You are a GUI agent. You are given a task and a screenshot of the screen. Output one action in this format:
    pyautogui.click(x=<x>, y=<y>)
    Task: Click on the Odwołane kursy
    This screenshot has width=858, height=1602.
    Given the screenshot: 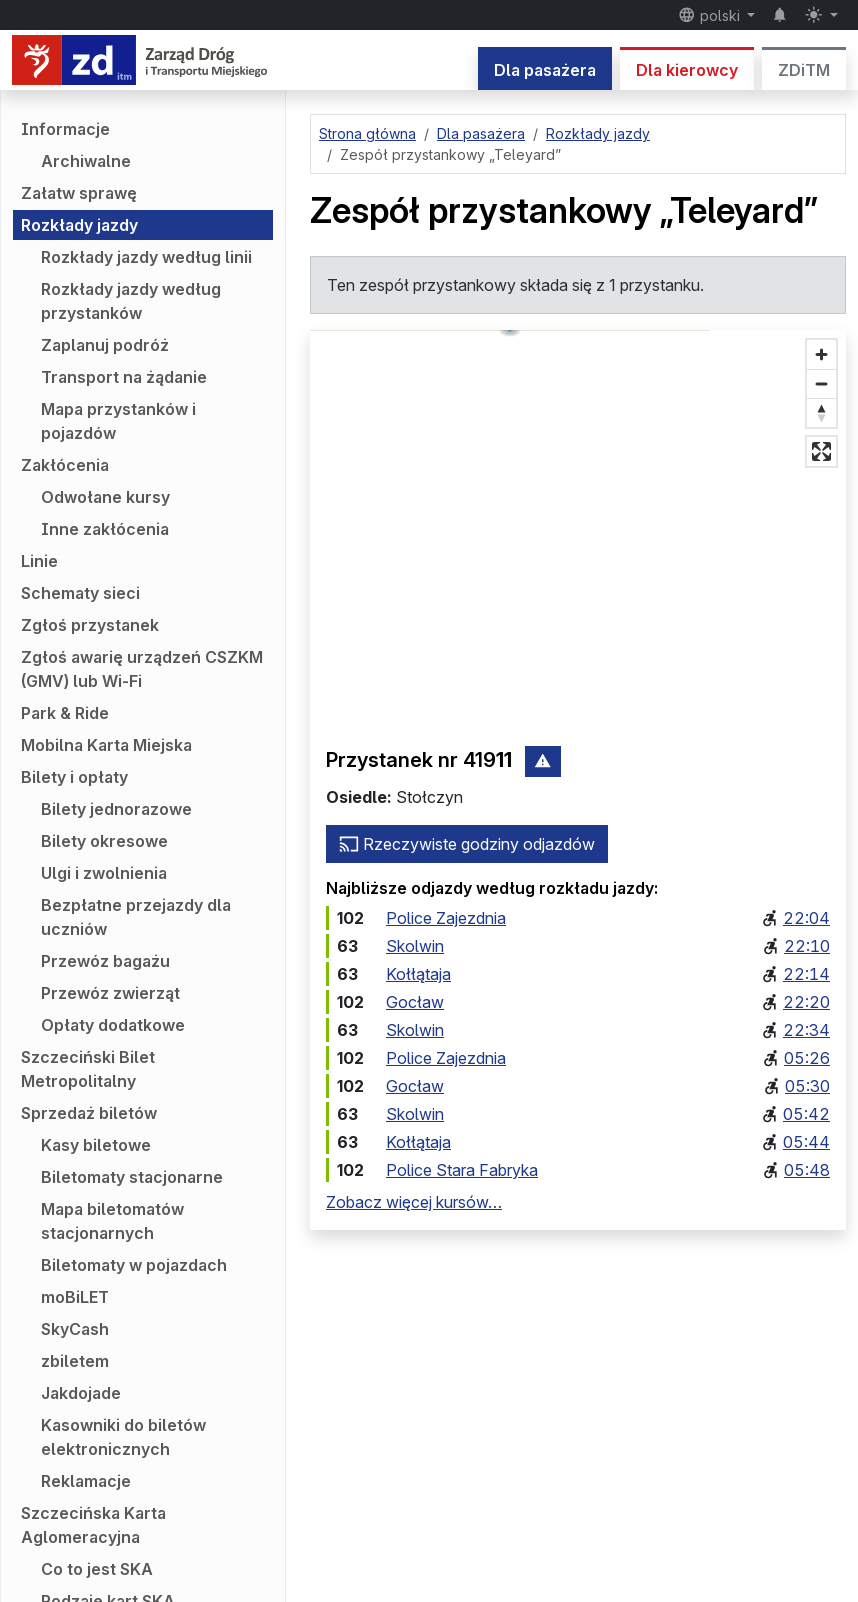 What is the action you would take?
    pyautogui.click(x=105, y=497)
    